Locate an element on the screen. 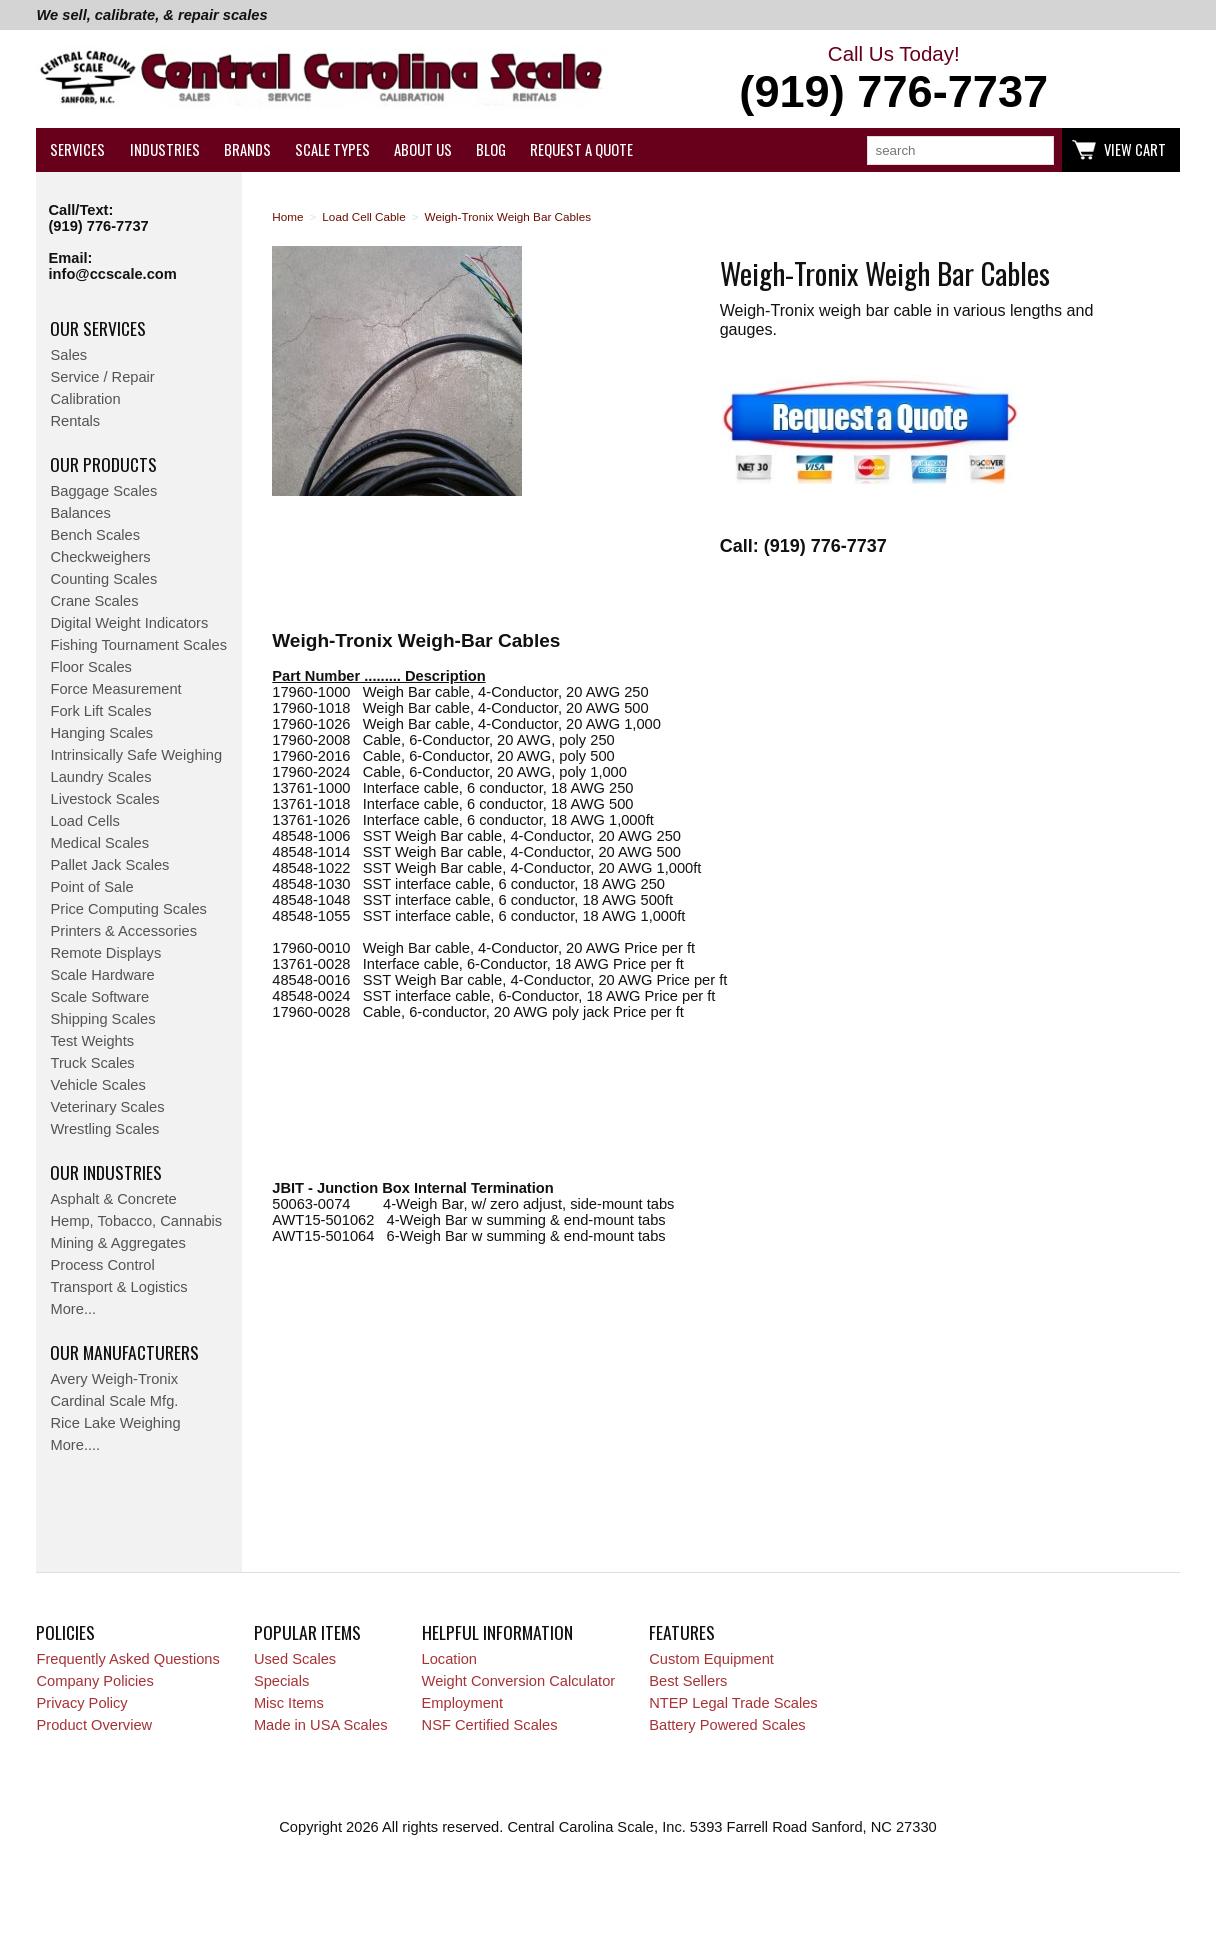 This screenshot has height=1945, width=1216. Mining & Aggregates is located at coordinates (117, 1243).